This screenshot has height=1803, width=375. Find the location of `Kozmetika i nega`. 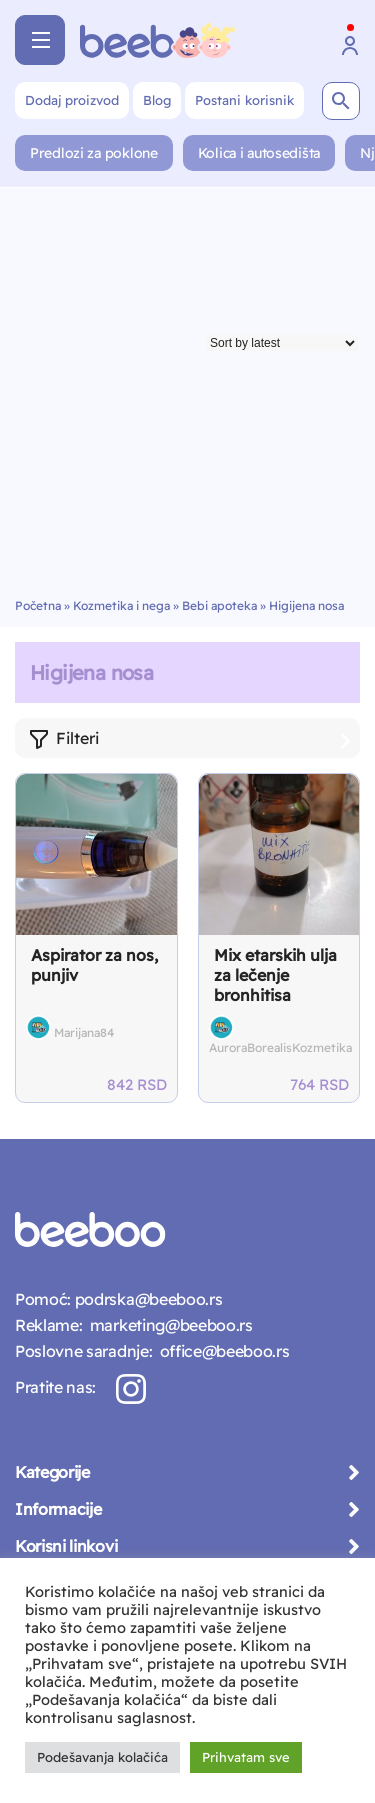

Kozmetika i nega is located at coordinates (121, 605).